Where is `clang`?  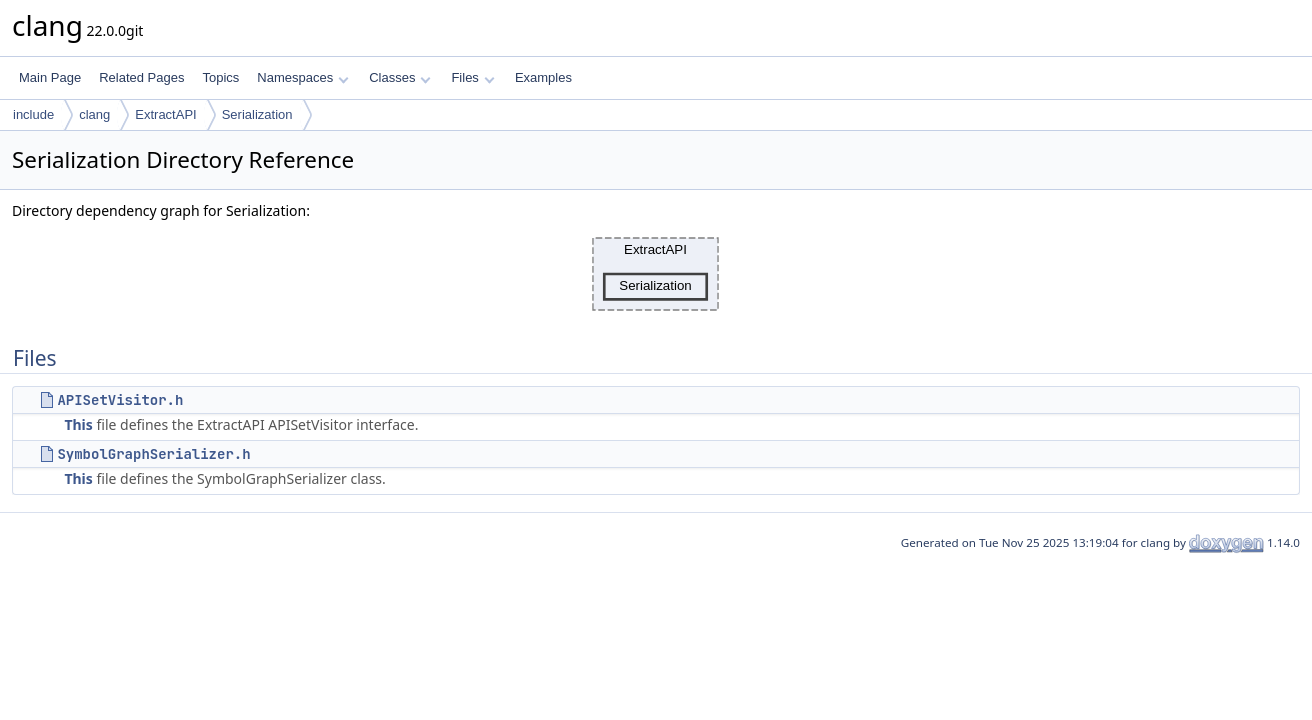 clang is located at coordinates (94, 114).